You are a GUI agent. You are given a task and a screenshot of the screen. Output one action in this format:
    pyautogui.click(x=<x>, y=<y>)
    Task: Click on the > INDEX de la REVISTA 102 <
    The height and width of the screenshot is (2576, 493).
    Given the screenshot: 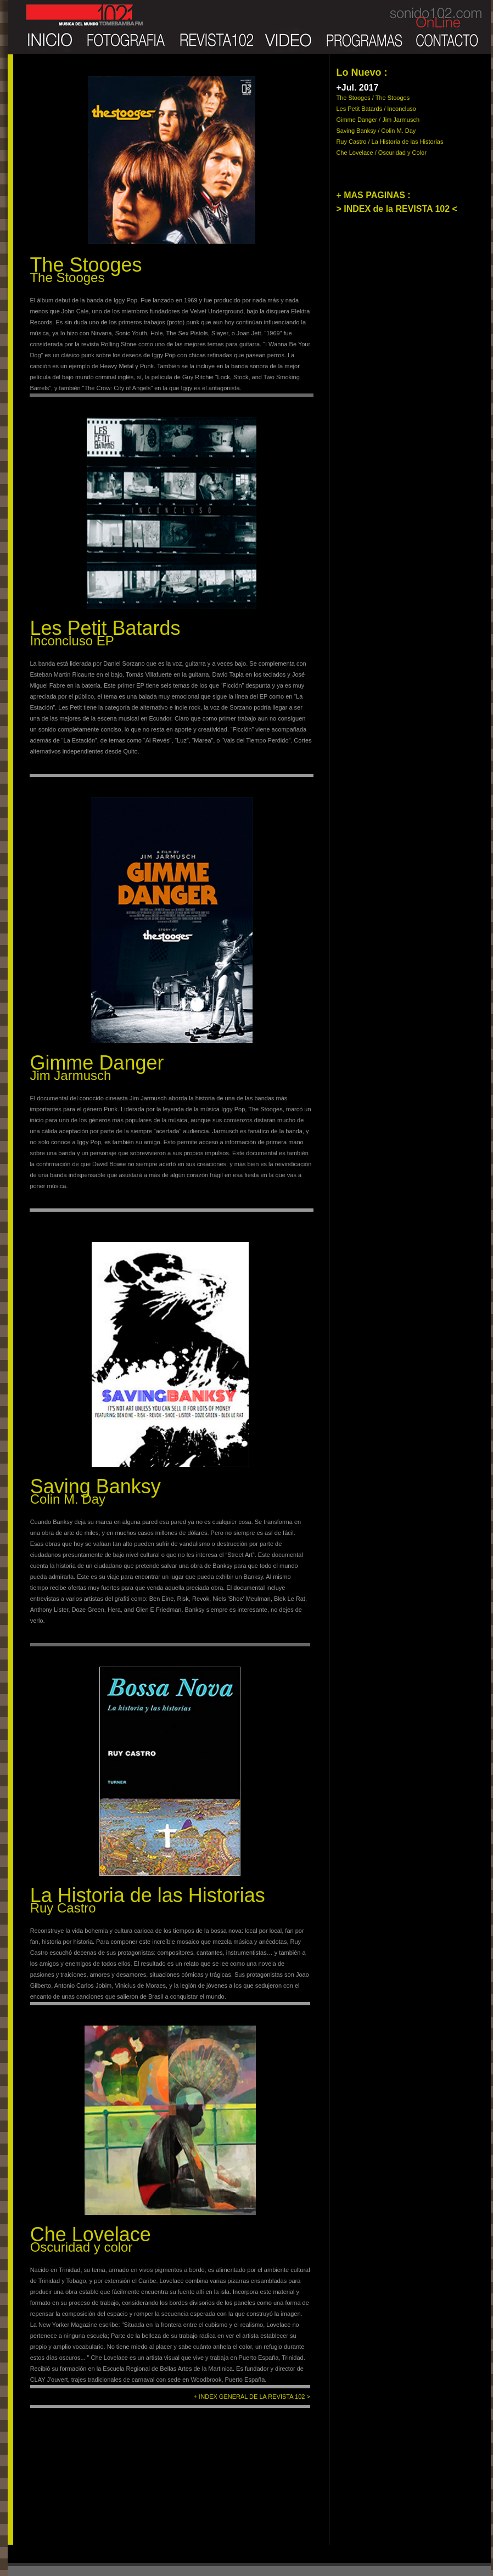 What is the action you would take?
    pyautogui.click(x=396, y=208)
    